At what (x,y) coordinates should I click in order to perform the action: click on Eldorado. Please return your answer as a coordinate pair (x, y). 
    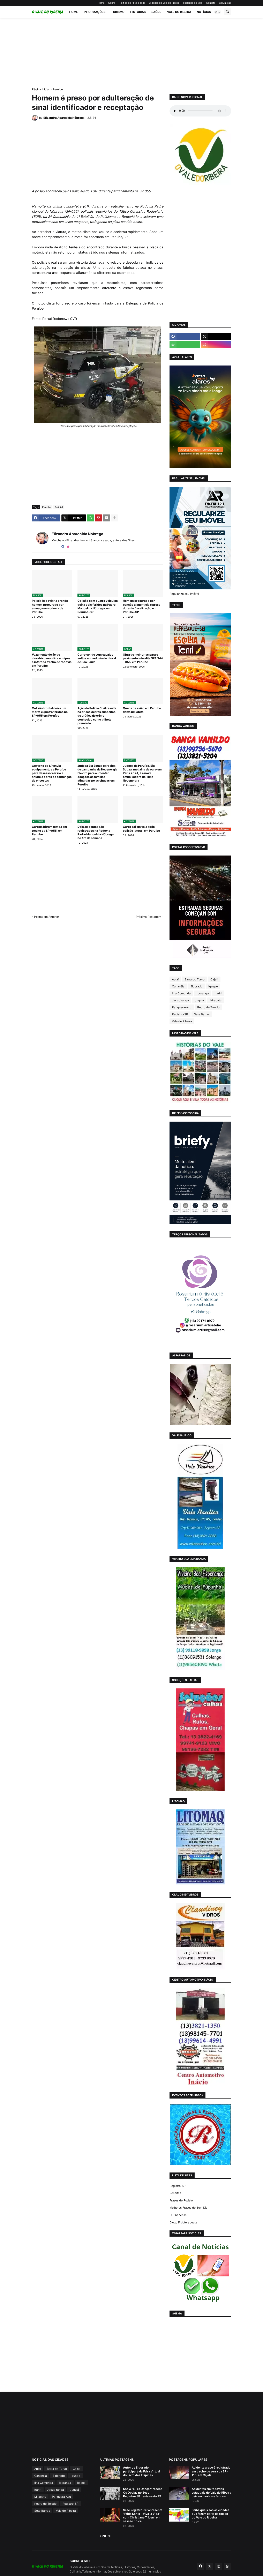
    Looking at the image, I should click on (196, 986).